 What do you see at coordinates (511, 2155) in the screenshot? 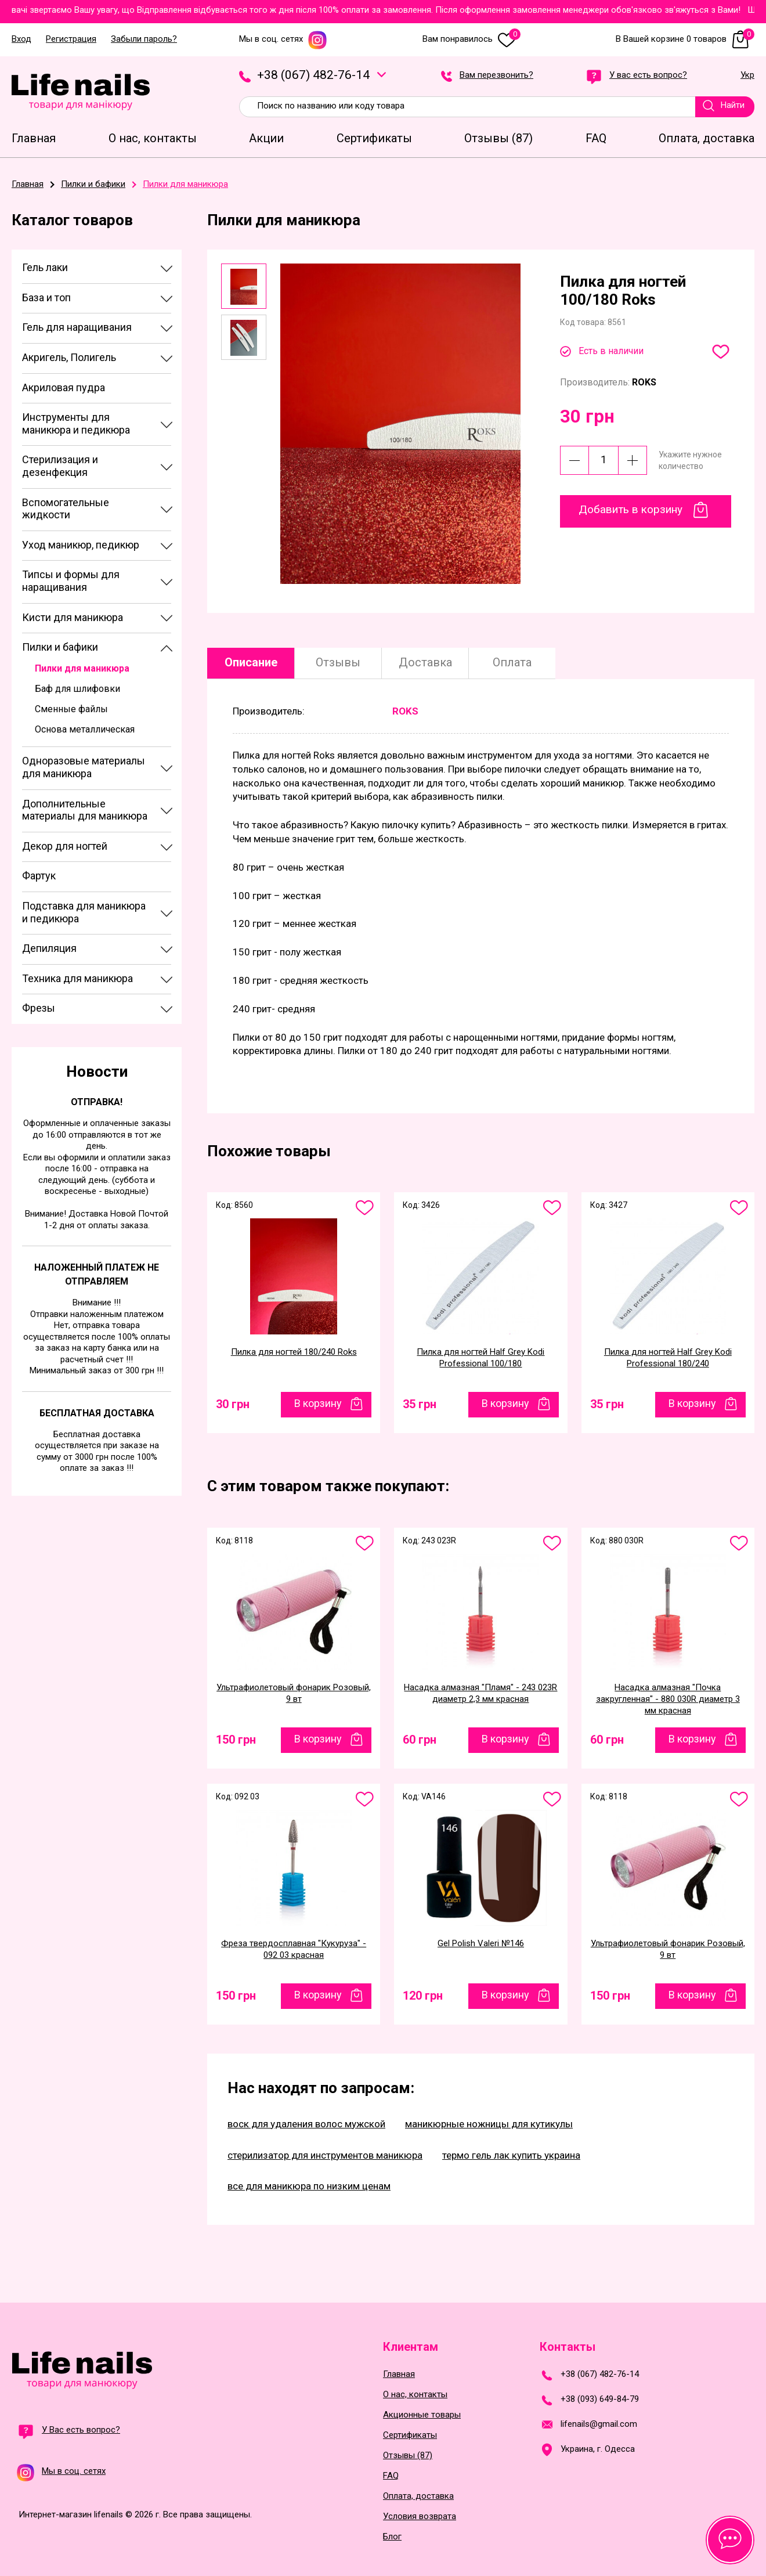
I see `термо гель лак купить украина` at bounding box center [511, 2155].